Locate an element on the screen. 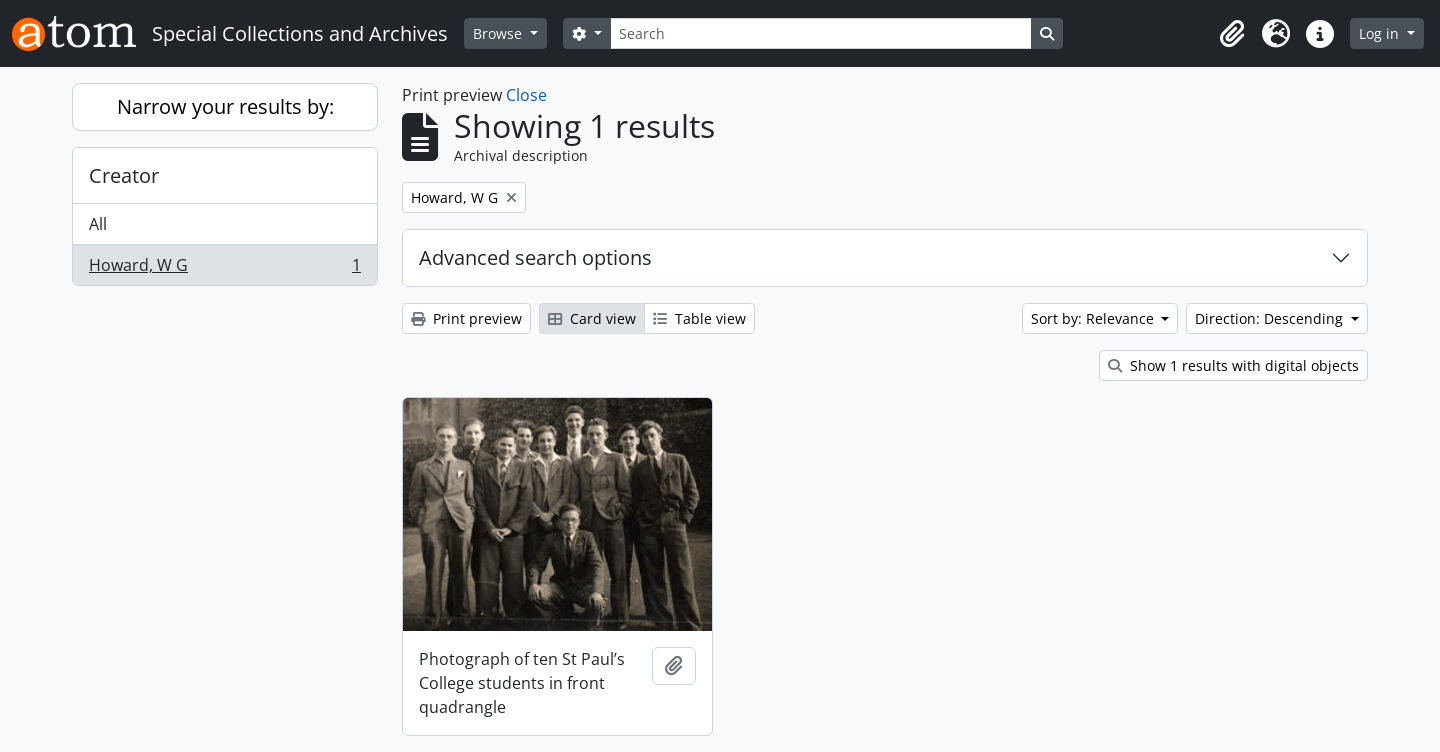 This screenshot has width=1440, height=752. Direction: Descending is located at coordinates (1271, 318).